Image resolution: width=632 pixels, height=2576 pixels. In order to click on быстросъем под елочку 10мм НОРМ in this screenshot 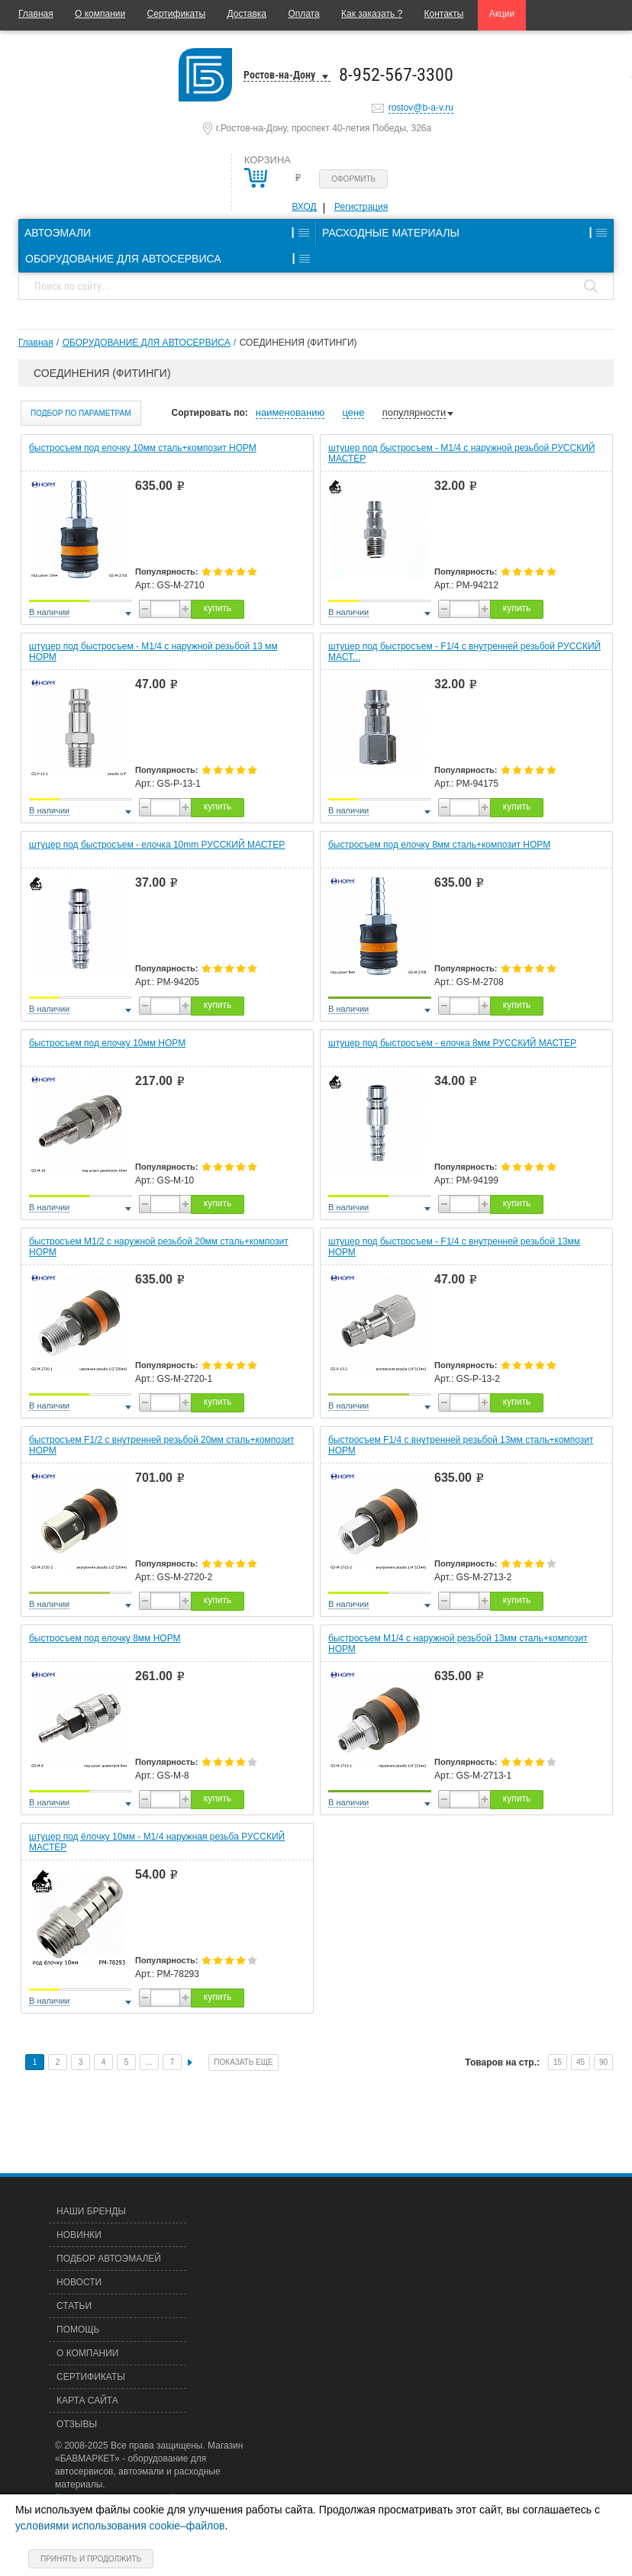, I will do `click(107, 1043)`.